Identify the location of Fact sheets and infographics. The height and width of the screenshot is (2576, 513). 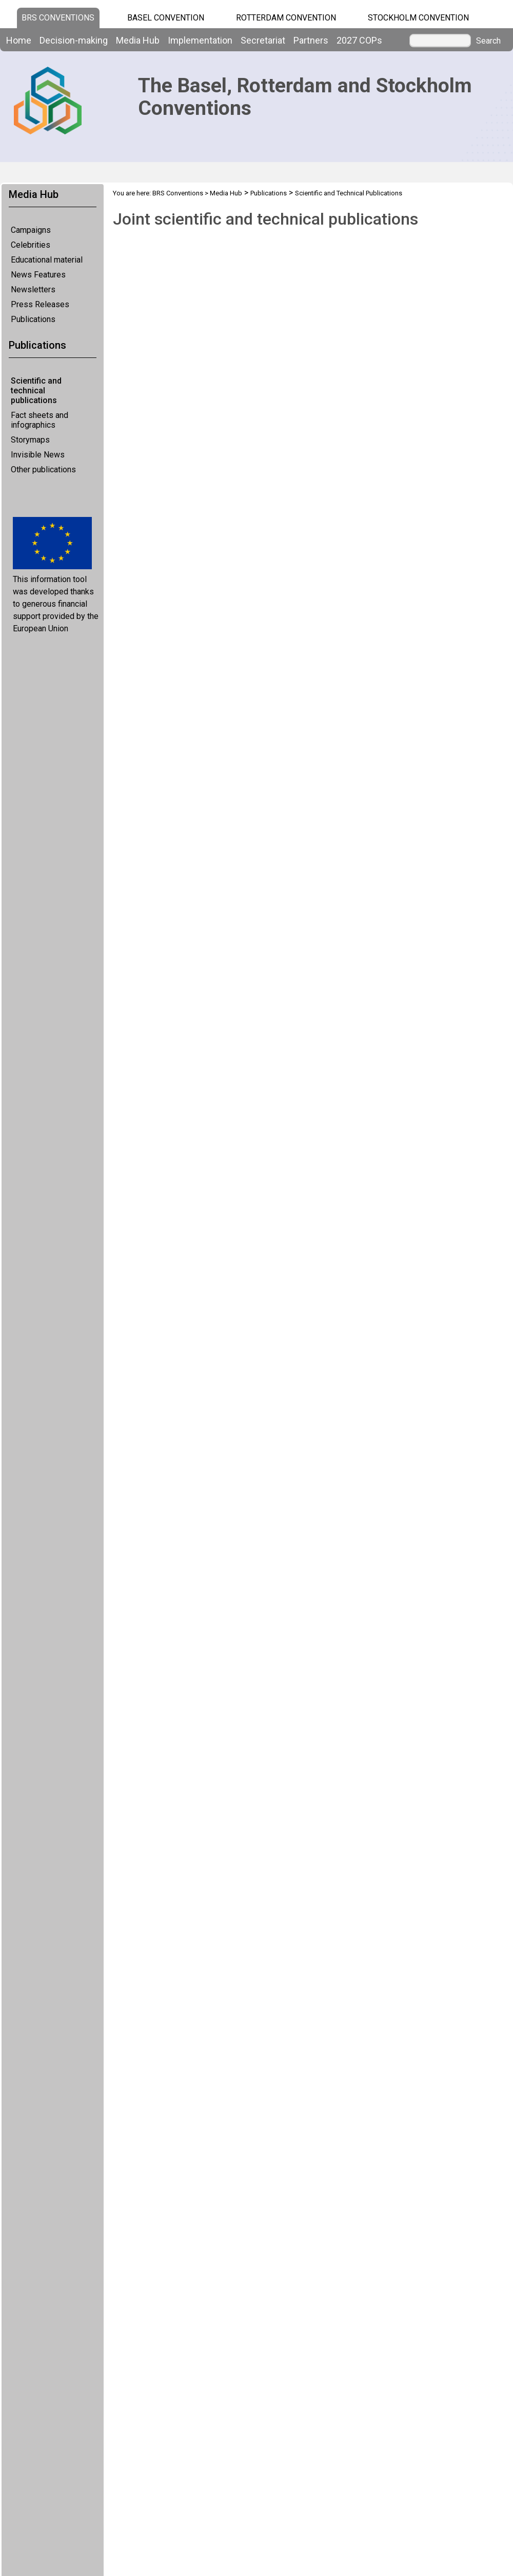
(39, 420).